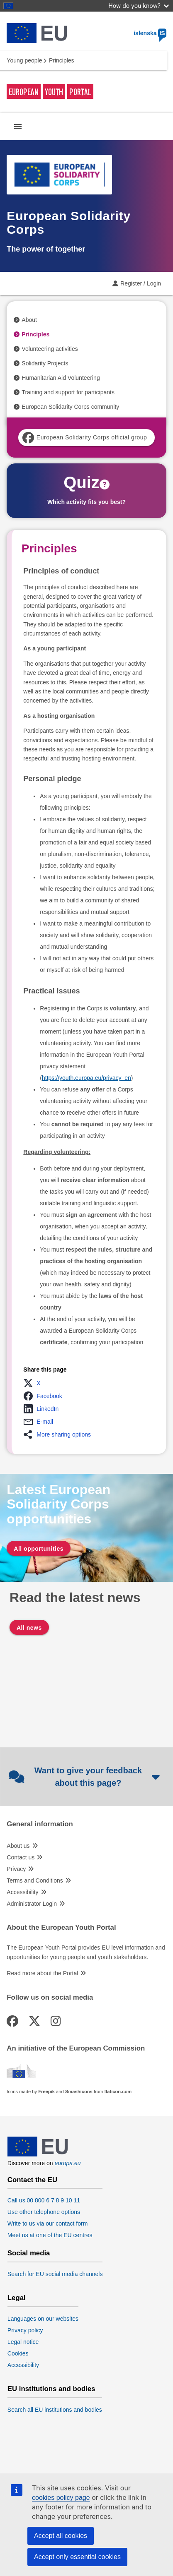 The width and height of the screenshot is (173, 2576). What do you see at coordinates (150, 33) in the screenshot?
I see `íslenska` at bounding box center [150, 33].